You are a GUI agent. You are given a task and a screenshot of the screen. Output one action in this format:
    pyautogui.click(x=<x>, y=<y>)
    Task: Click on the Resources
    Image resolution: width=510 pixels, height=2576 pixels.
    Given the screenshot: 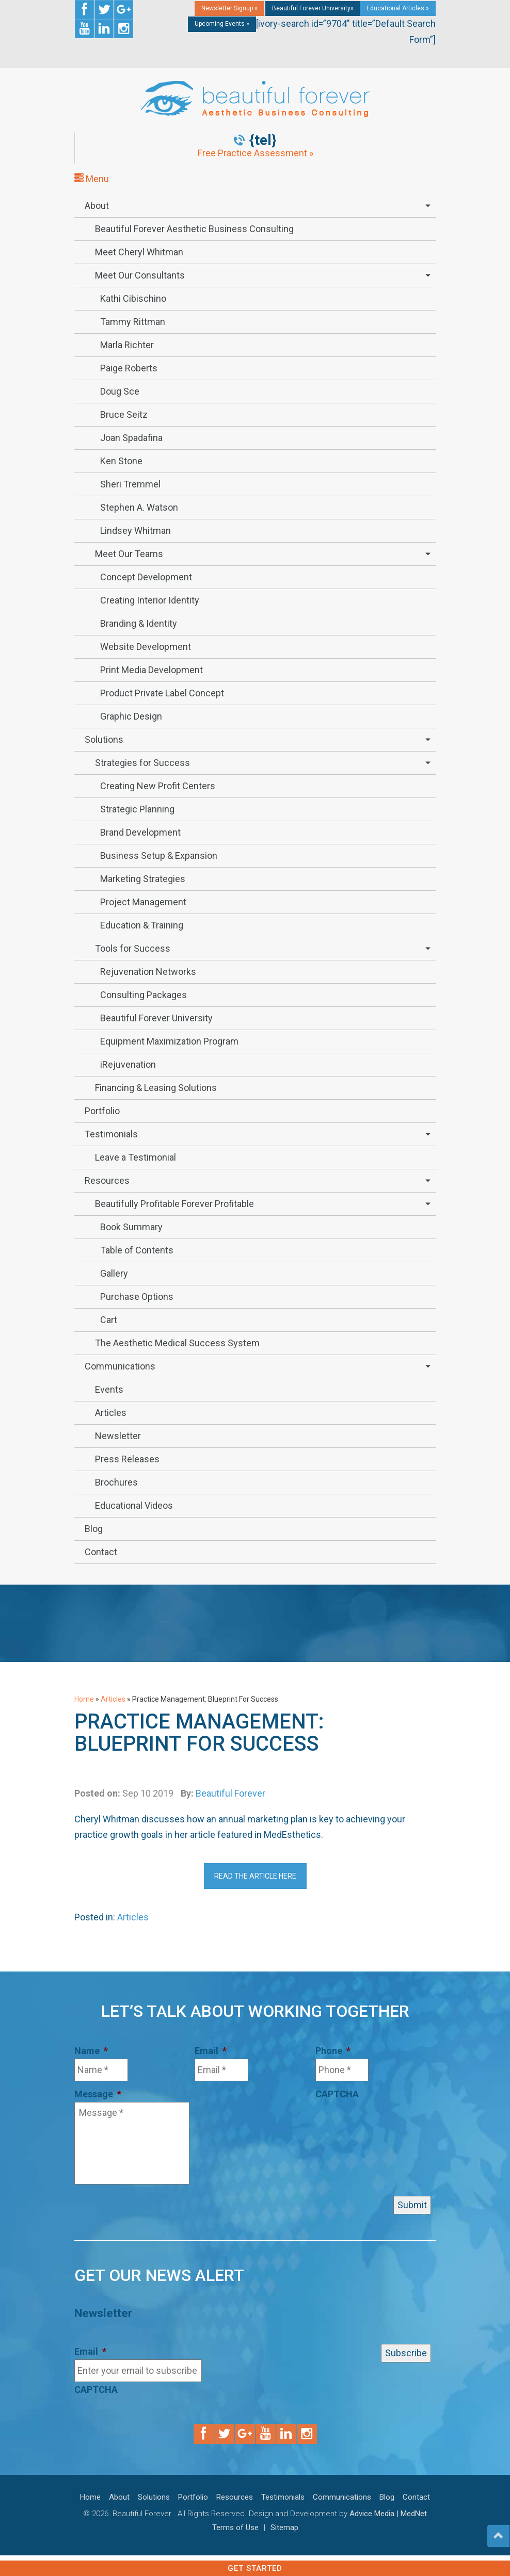 What is the action you would take?
    pyautogui.click(x=107, y=1180)
    